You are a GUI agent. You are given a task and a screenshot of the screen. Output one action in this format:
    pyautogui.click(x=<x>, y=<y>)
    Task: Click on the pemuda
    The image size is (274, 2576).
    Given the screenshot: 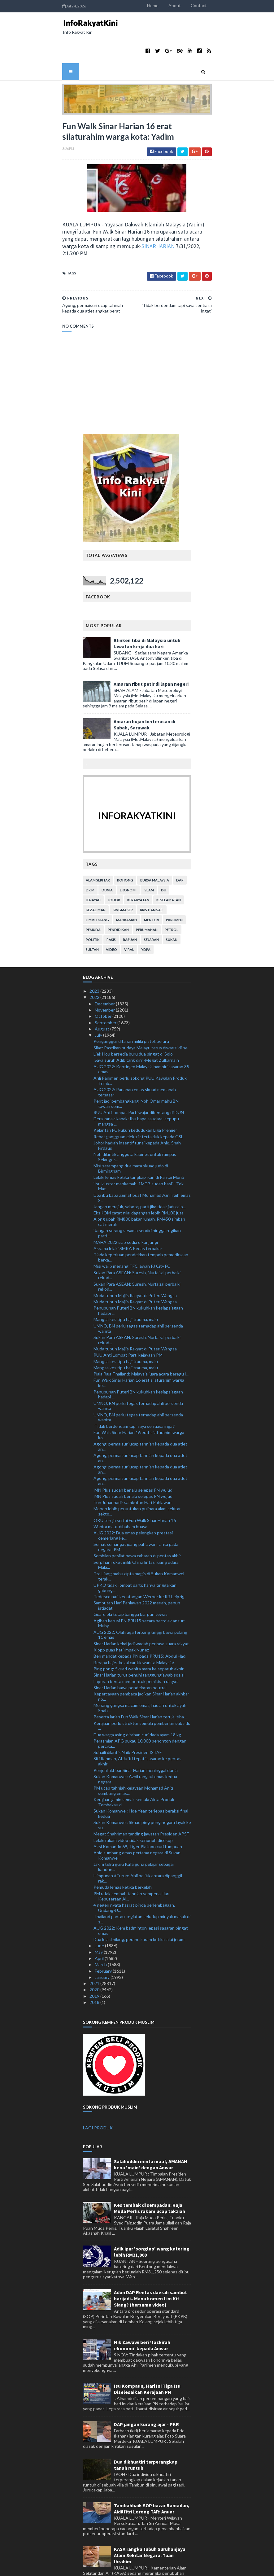 What is the action you would take?
    pyautogui.click(x=93, y=896)
    